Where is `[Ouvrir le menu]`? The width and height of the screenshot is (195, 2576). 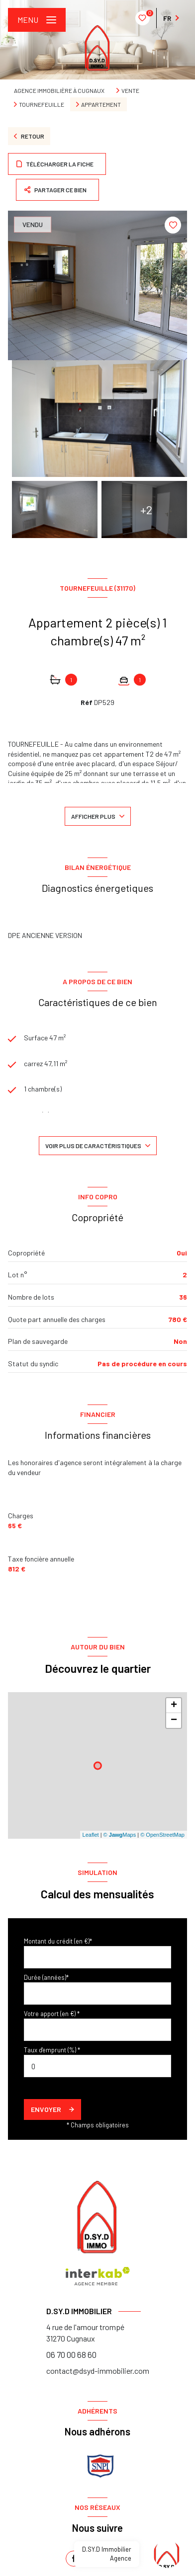
[Ouvrir le menu] is located at coordinates (37, 20).